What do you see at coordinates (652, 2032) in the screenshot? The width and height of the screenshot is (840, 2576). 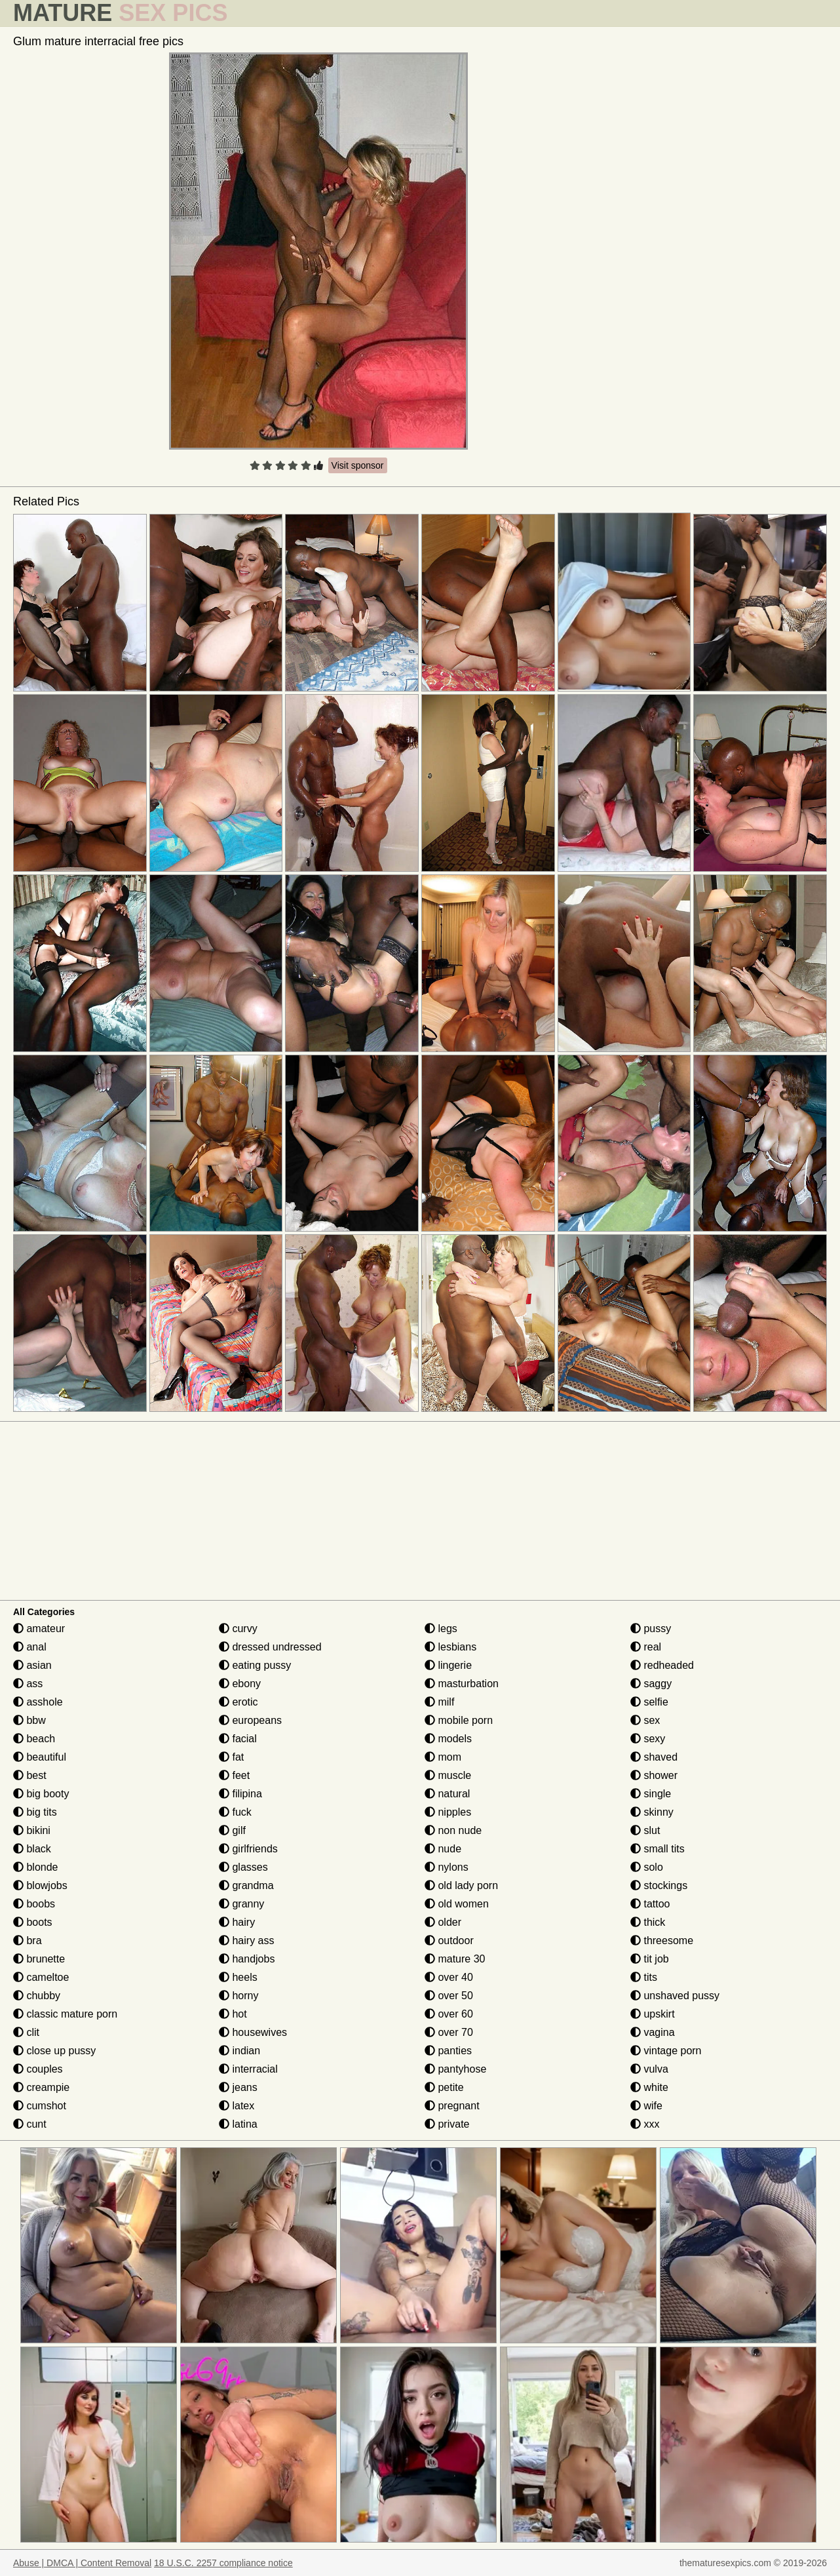 I see `vagina` at bounding box center [652, 2032].